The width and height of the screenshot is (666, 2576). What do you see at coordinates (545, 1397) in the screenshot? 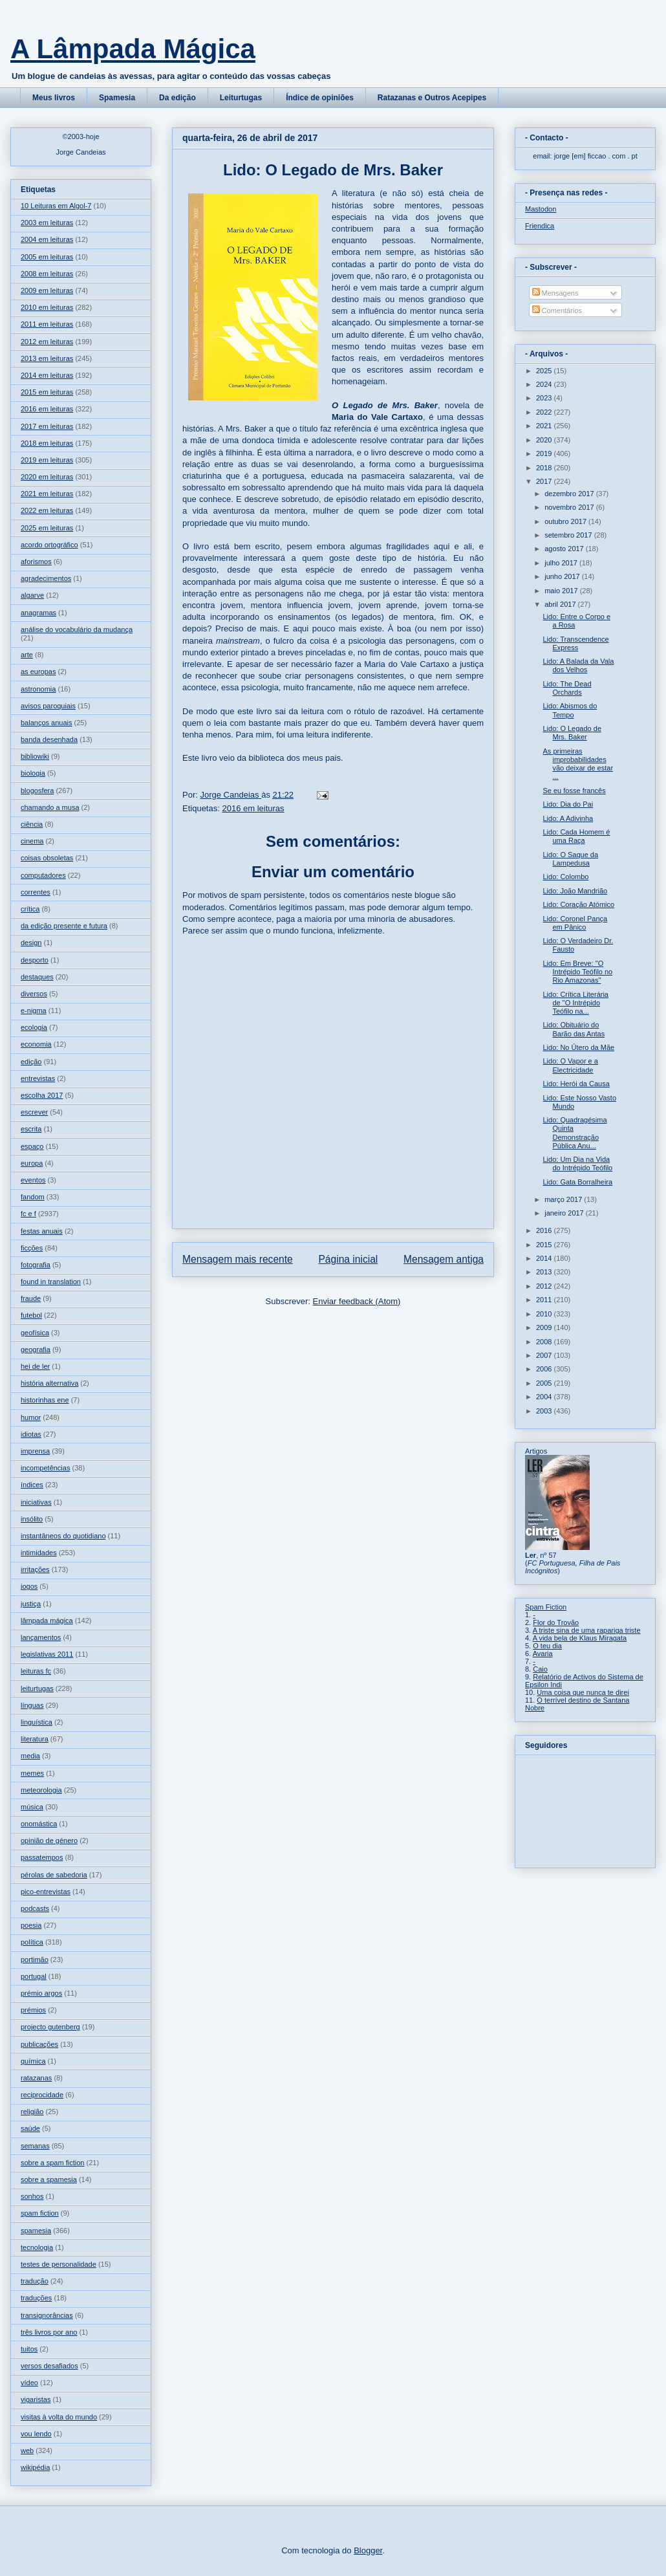
I see `2004` at bounding box center [545, 1397].